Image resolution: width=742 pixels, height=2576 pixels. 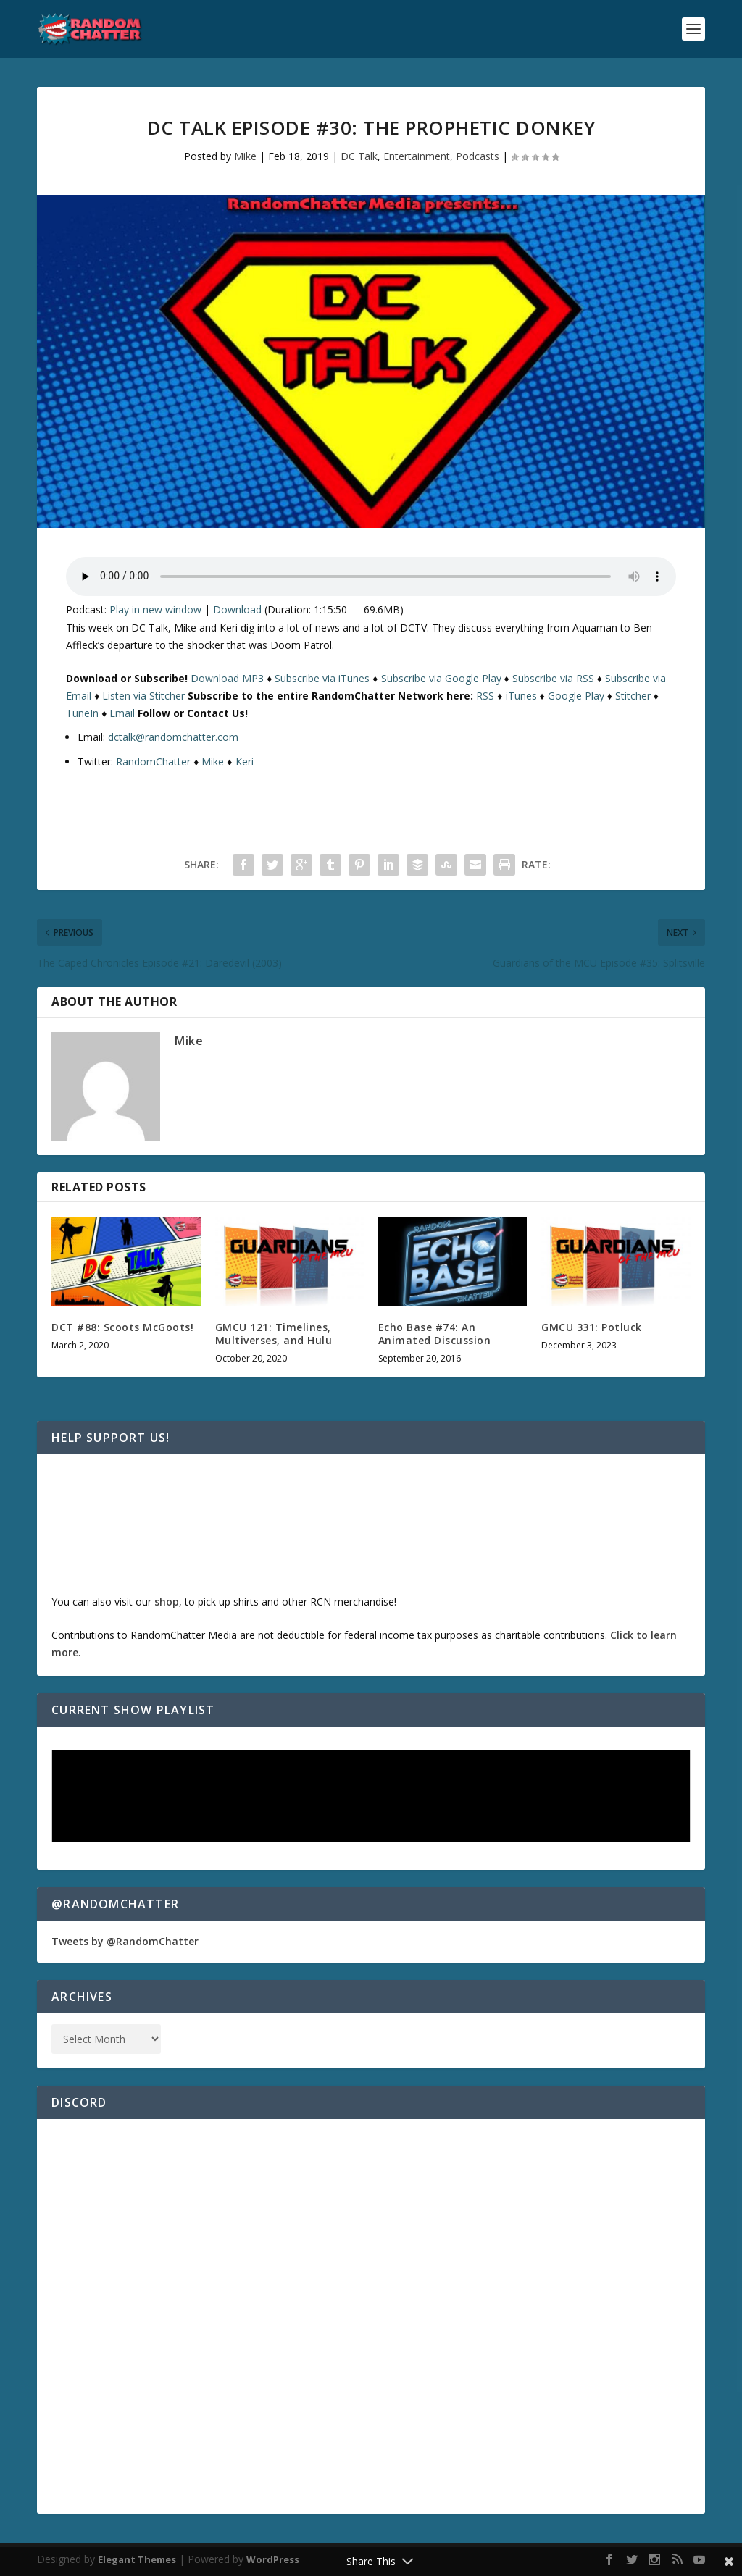 I want to click on shop, so click(x=166, y=1601).